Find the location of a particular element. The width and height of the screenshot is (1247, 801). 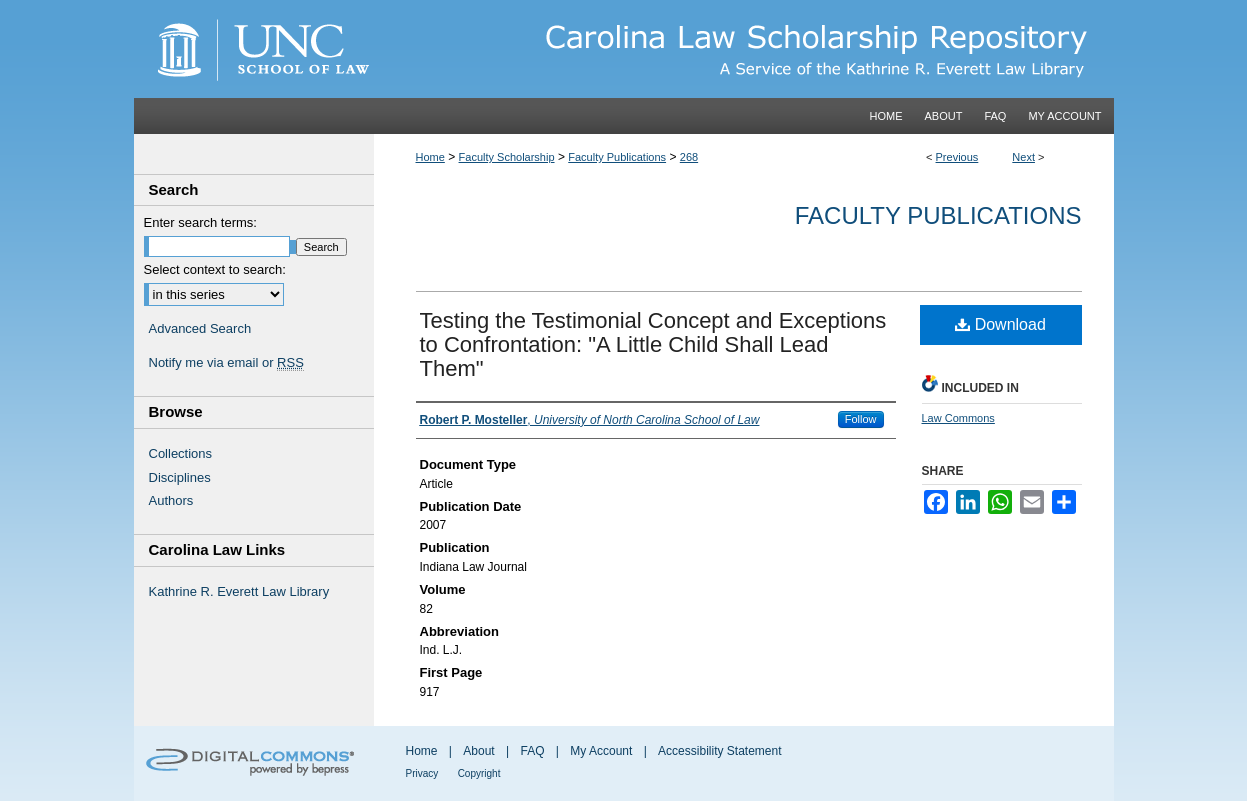

Home is located at coordinates (430, 157).